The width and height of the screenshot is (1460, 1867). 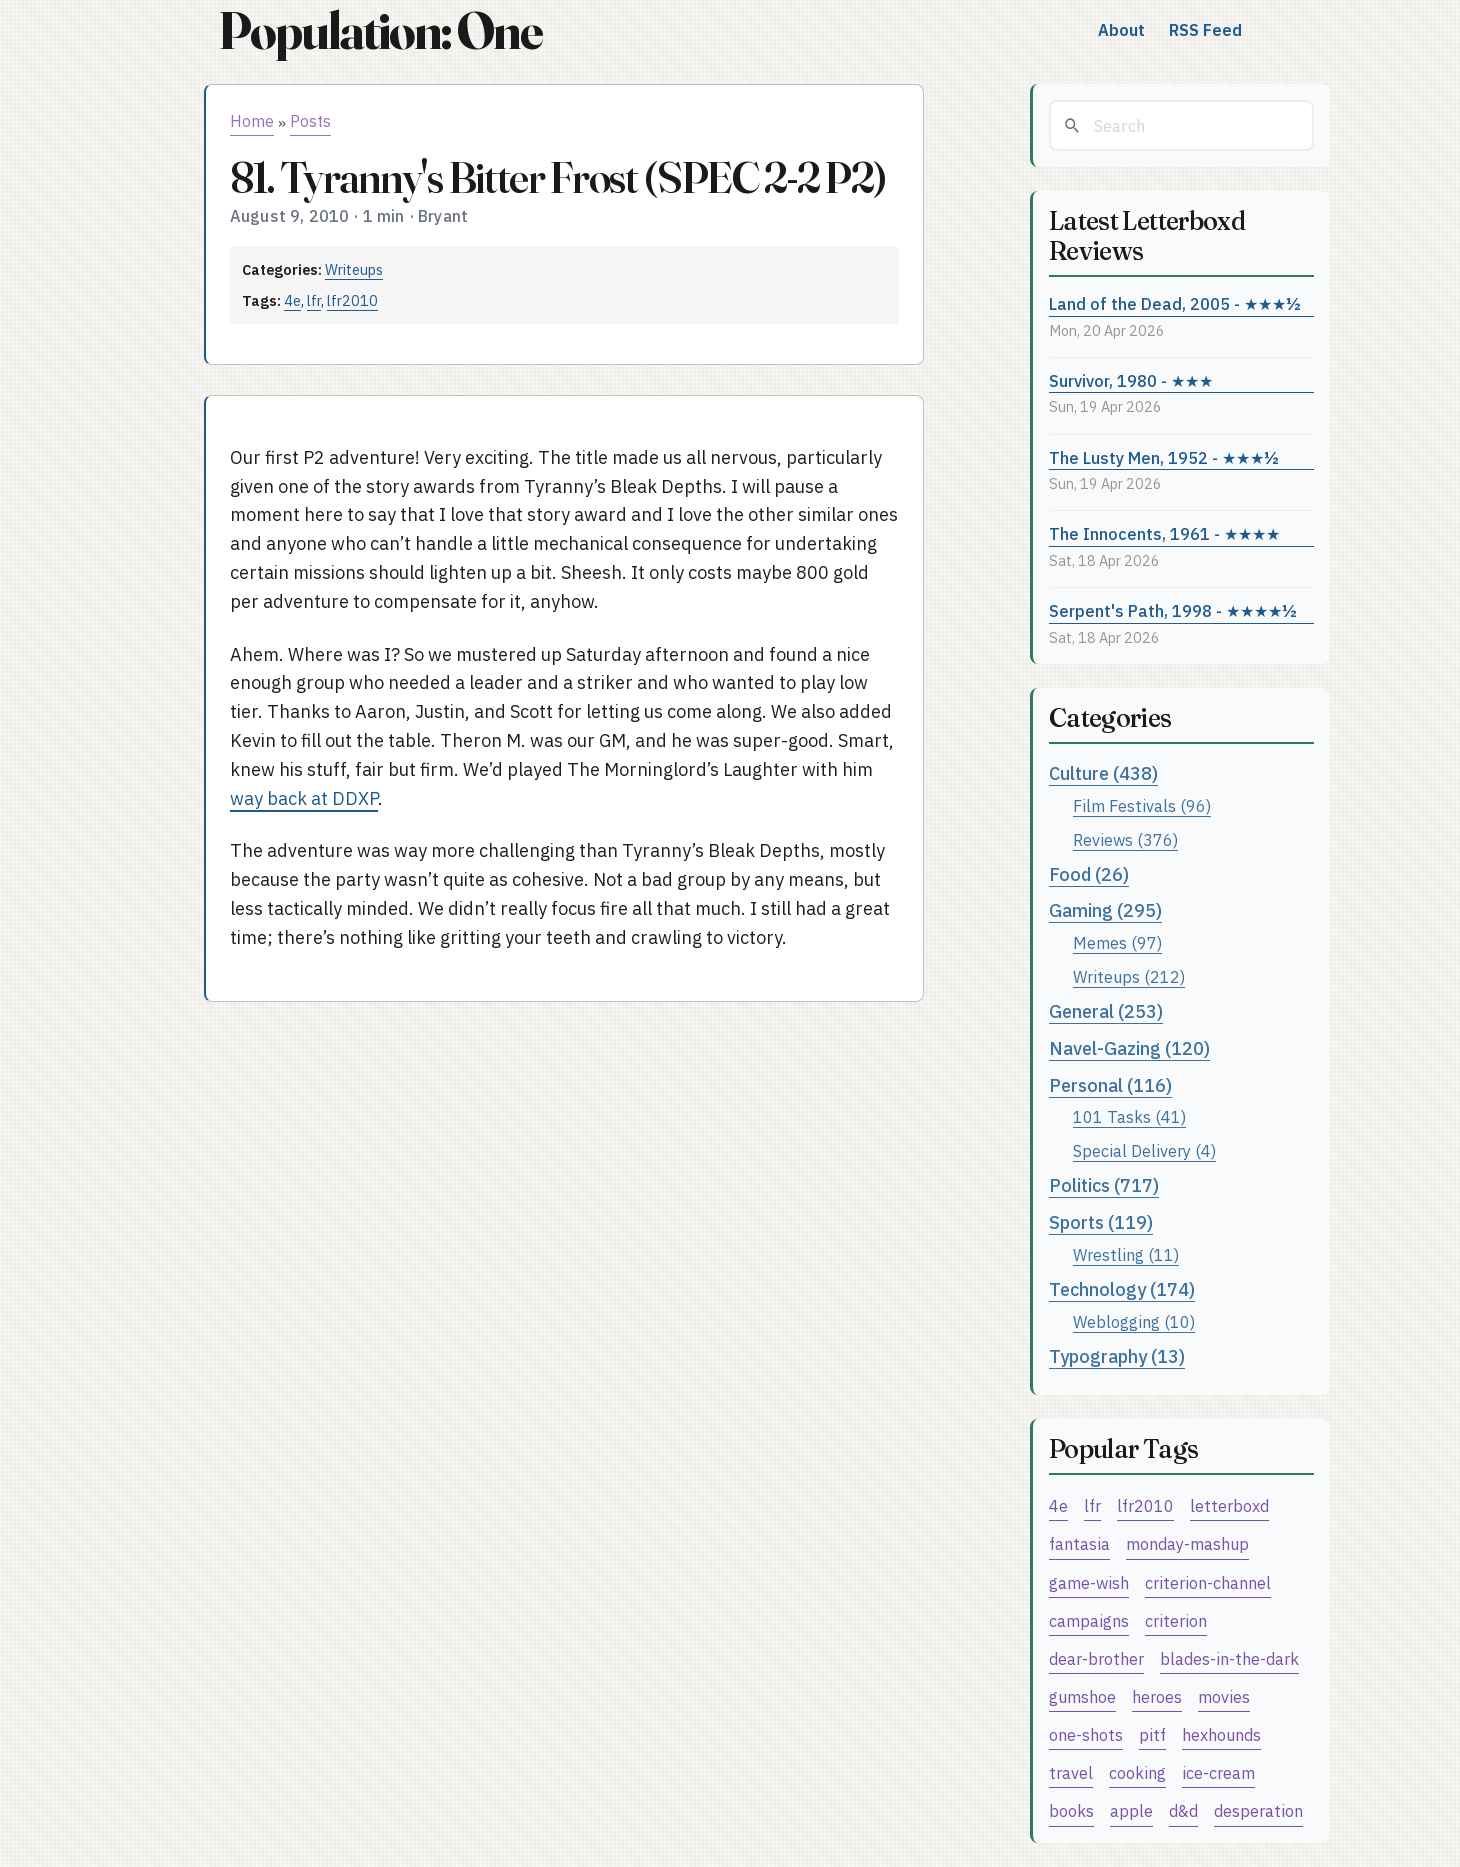 I want to click on The Innocents, 1961 - ★★★★, so click(x=1164, y=533).